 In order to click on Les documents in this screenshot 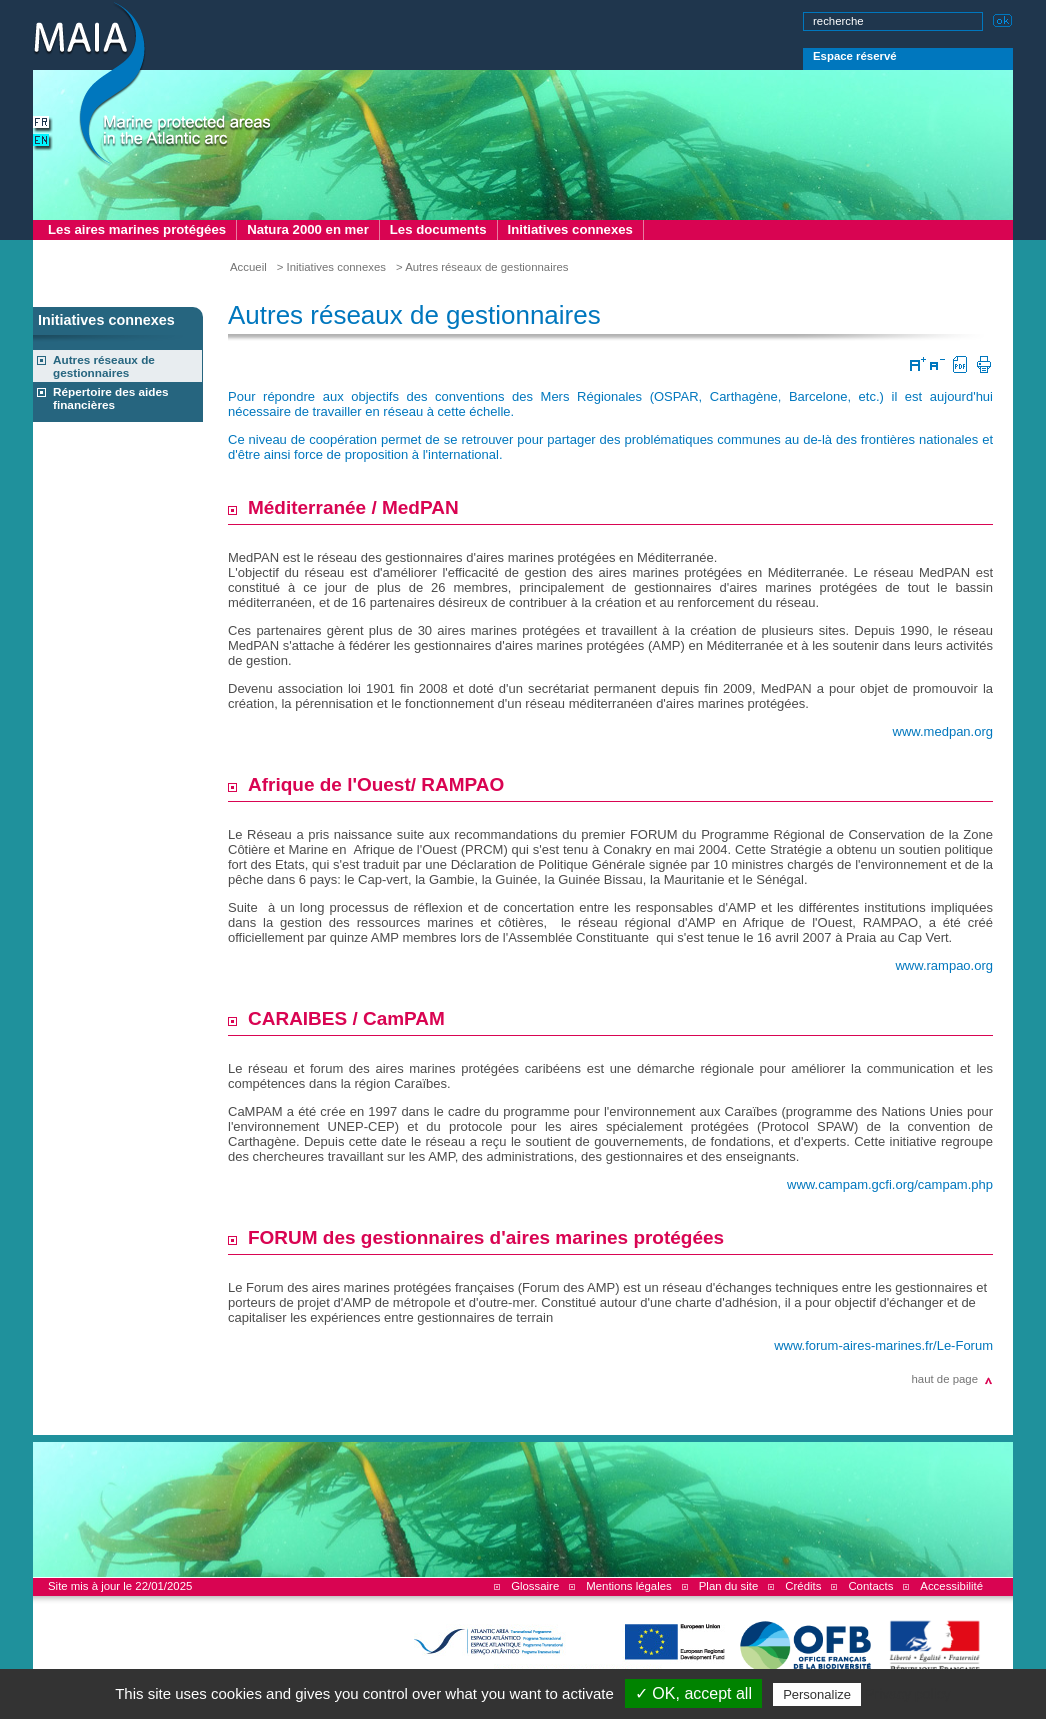, I will do `click(438, 229)`.